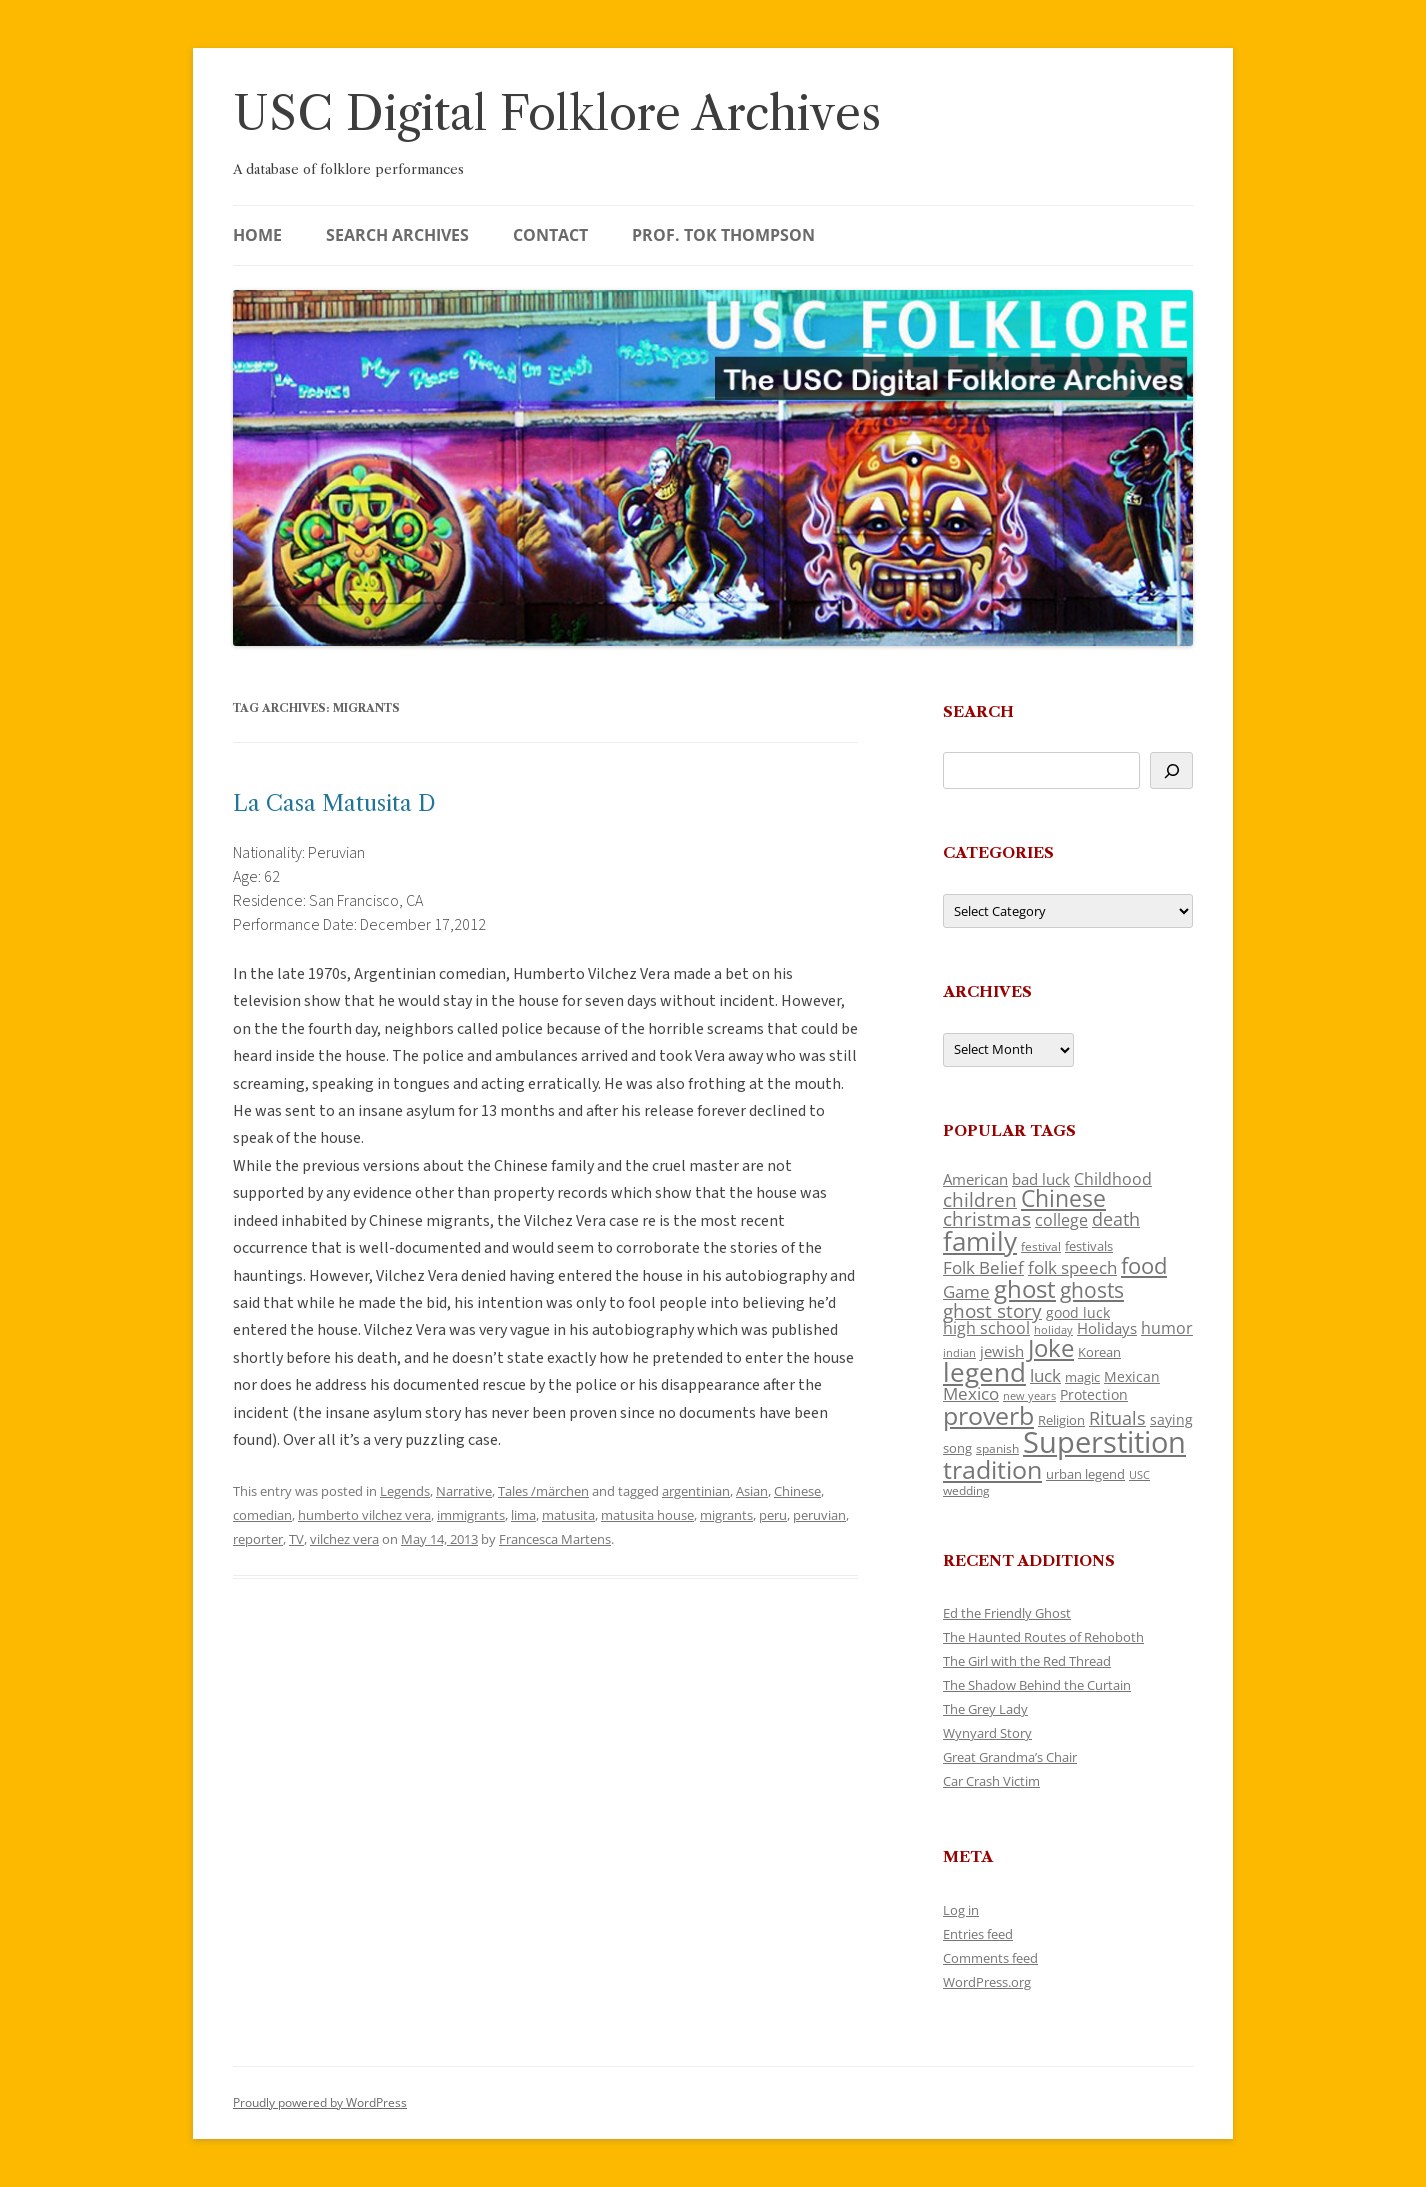 This screenshot has height=2187, width=1426. What do you see at coordinates (523, 1515) in the screenshot?
I see `lima` at bounding box center [523, 1515].